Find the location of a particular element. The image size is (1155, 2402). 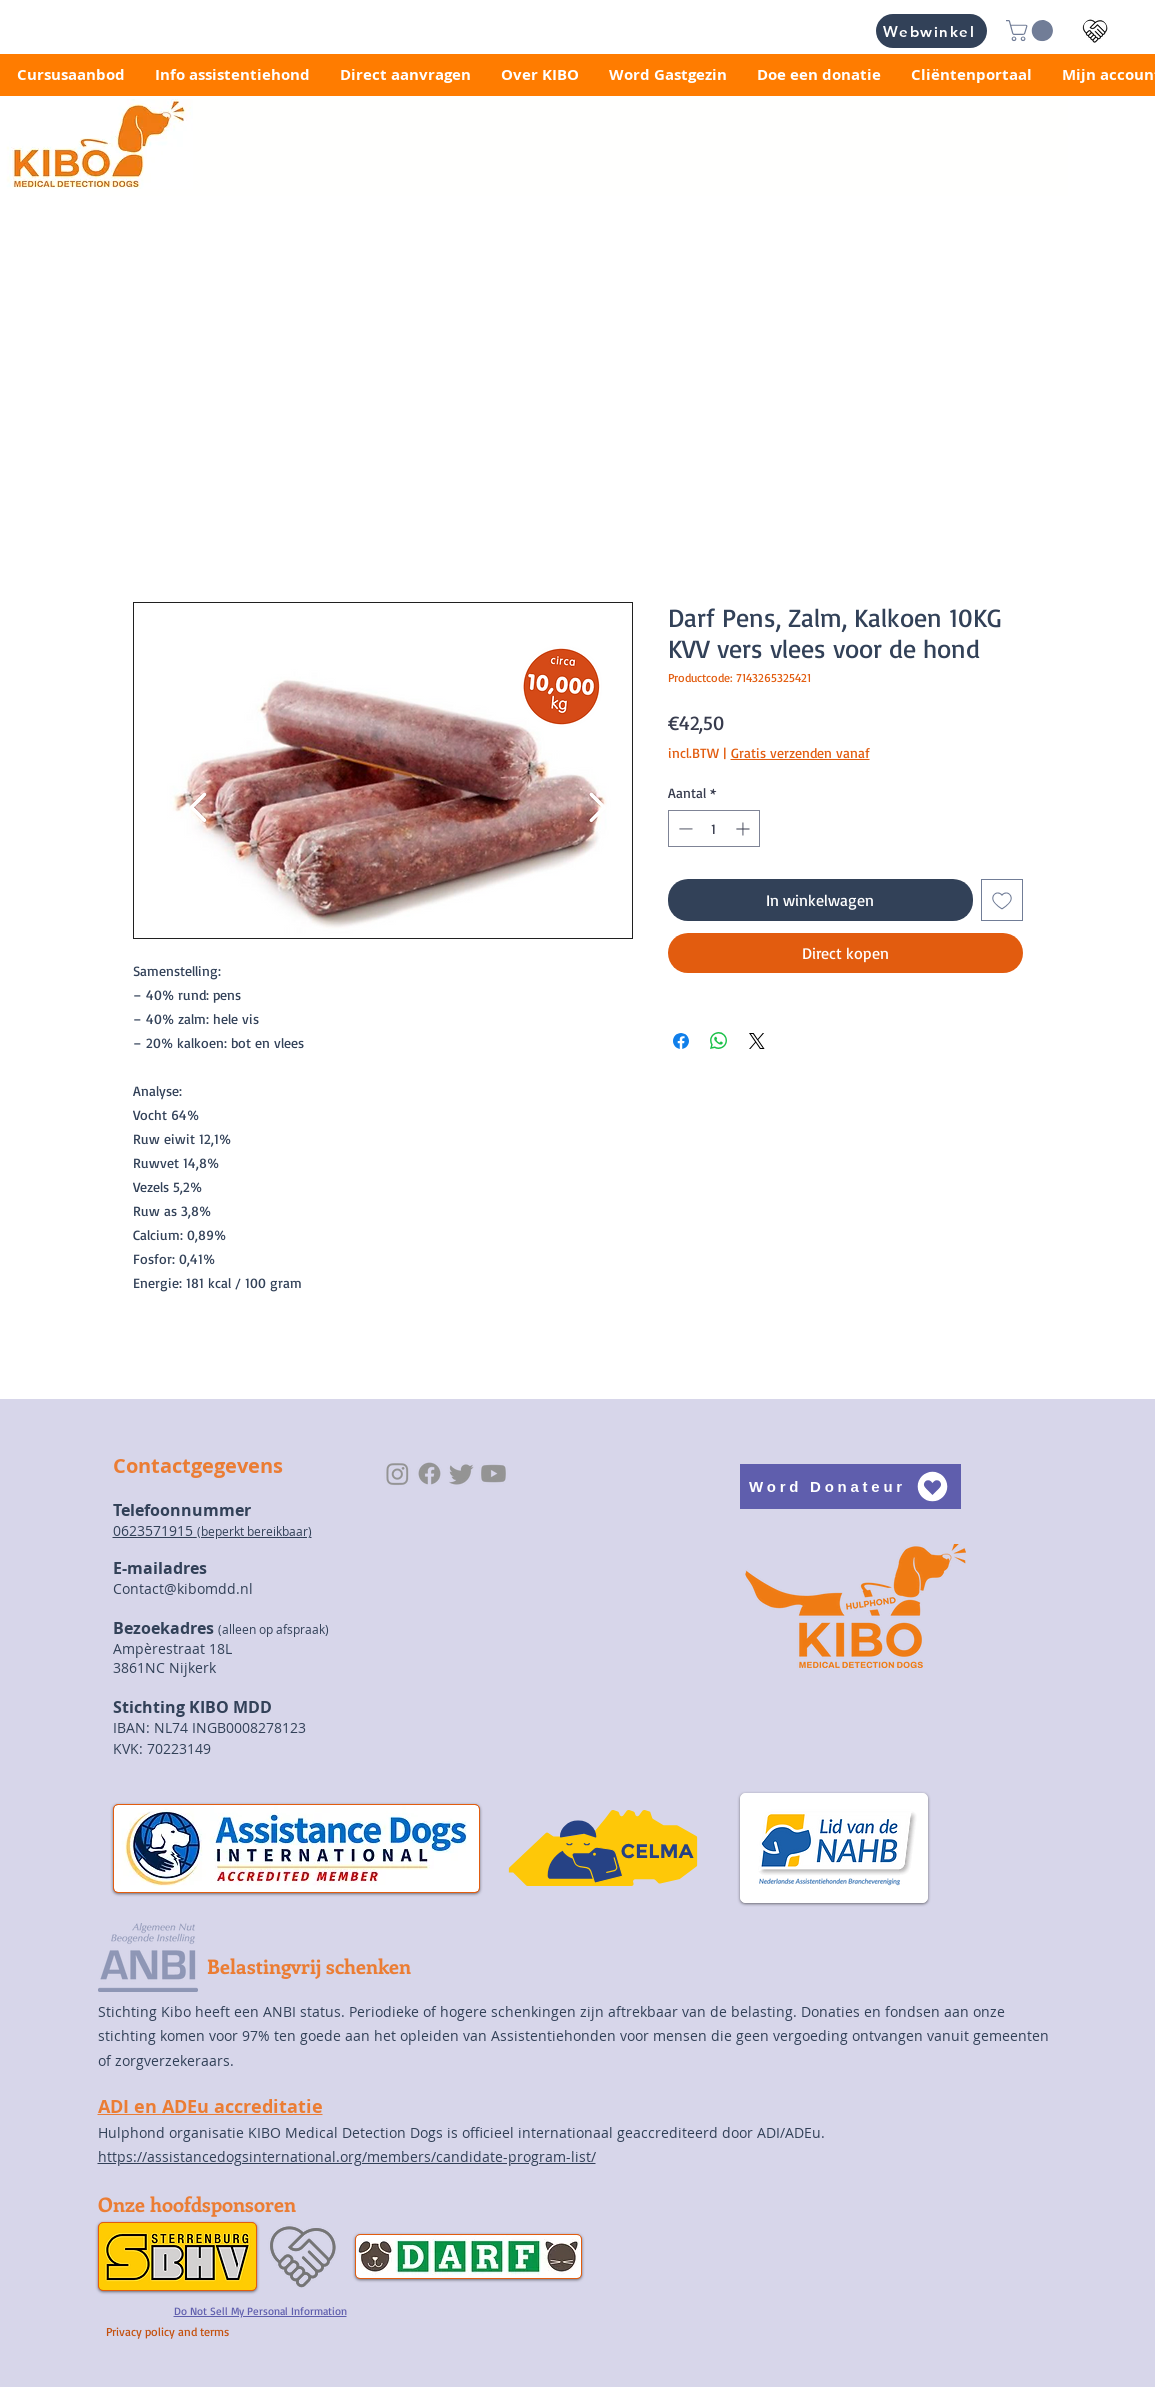

[Youtube] is located at coordinates (493, 1473).